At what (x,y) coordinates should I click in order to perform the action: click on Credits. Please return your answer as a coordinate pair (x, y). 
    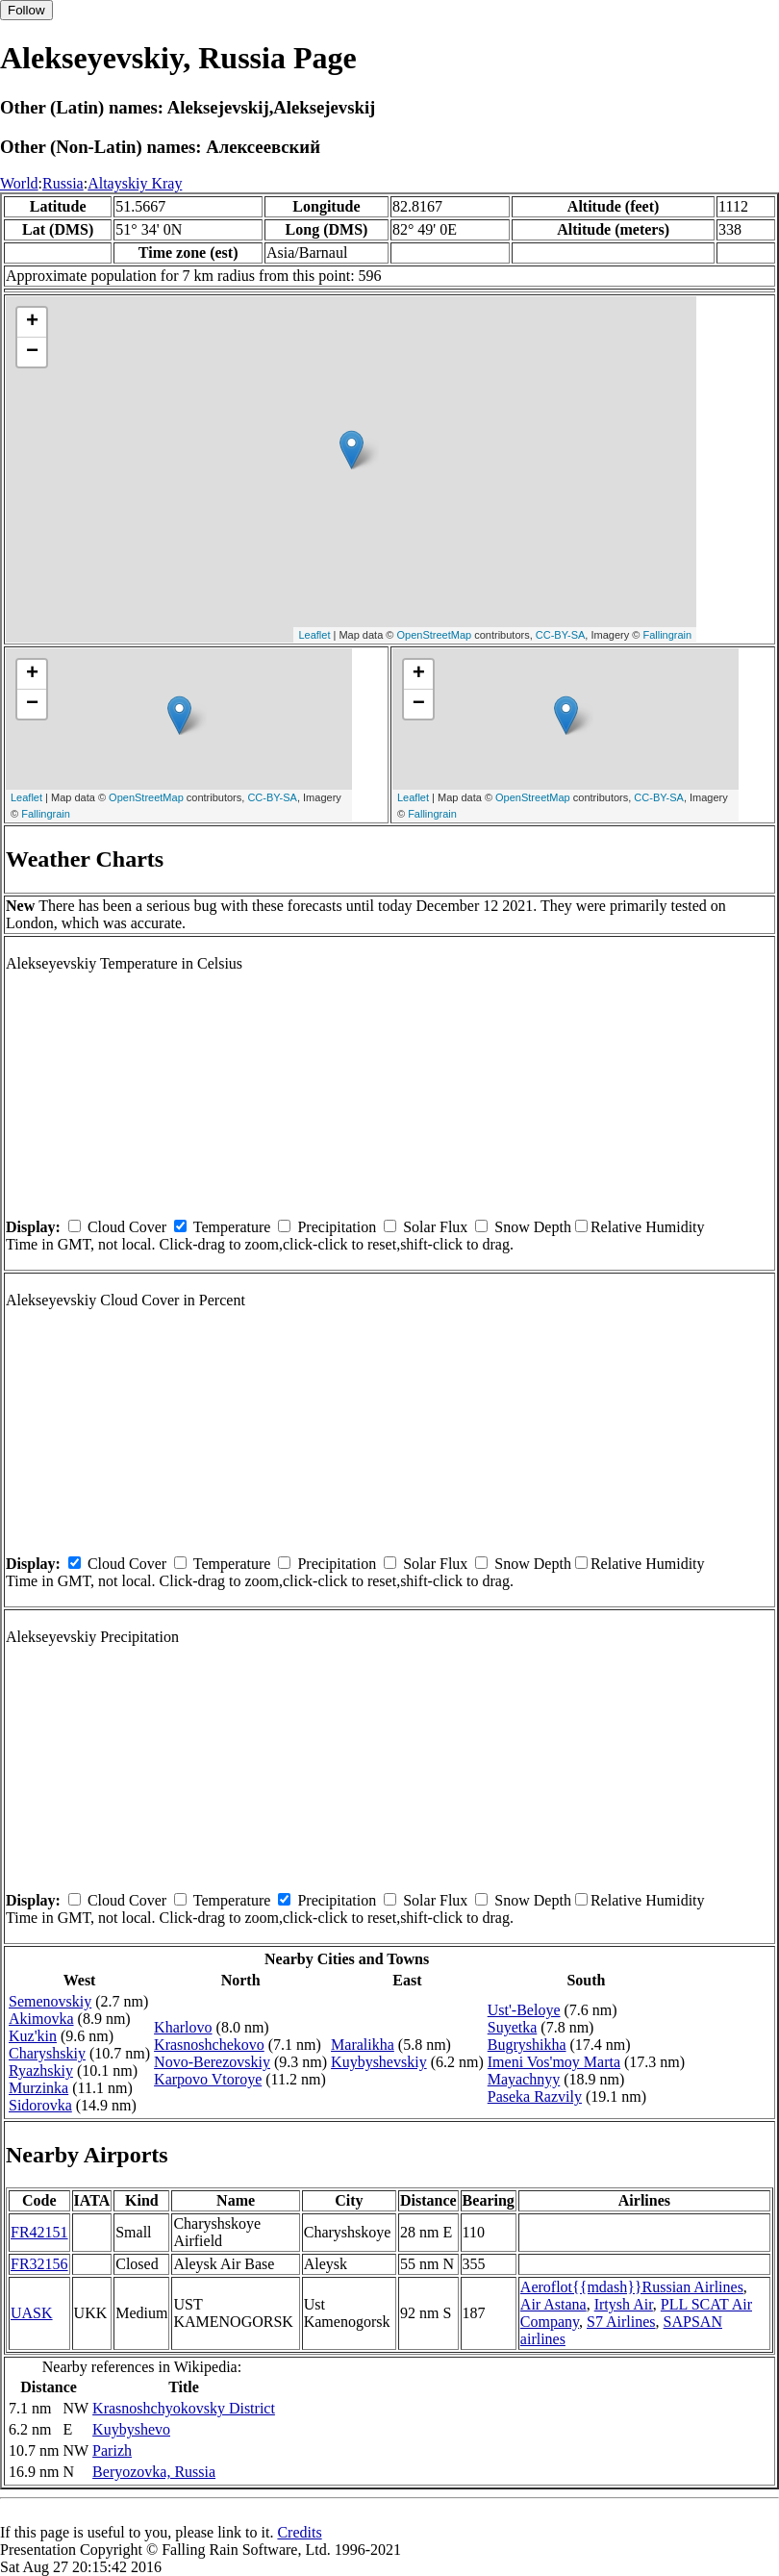
    Looking at the image, I should click on (299, 2532).